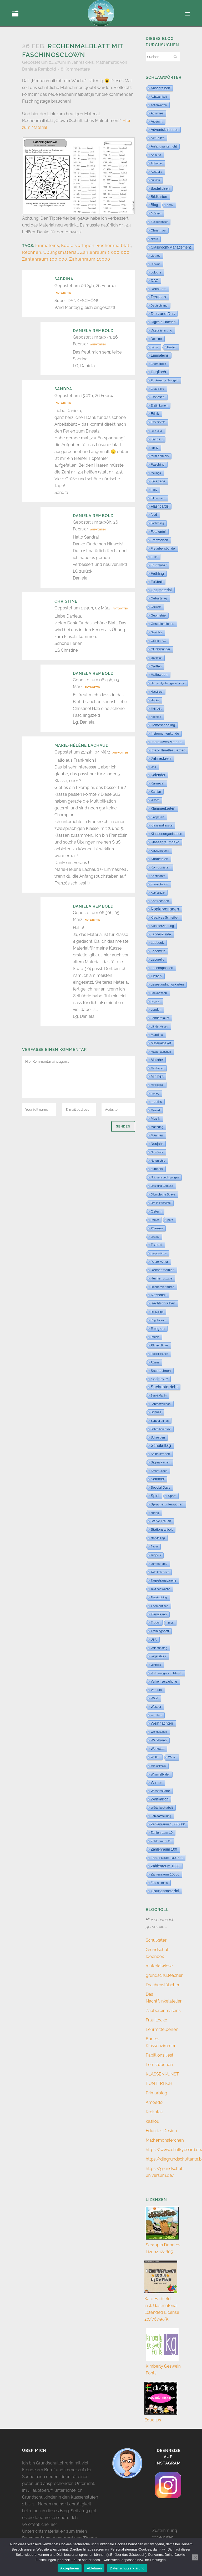 Image resolution: width=202 pixels, height=2576 pixels. I want to click on Klassenorganisation [Klassenorganisation (44 Einträge)], so click(166, 834).